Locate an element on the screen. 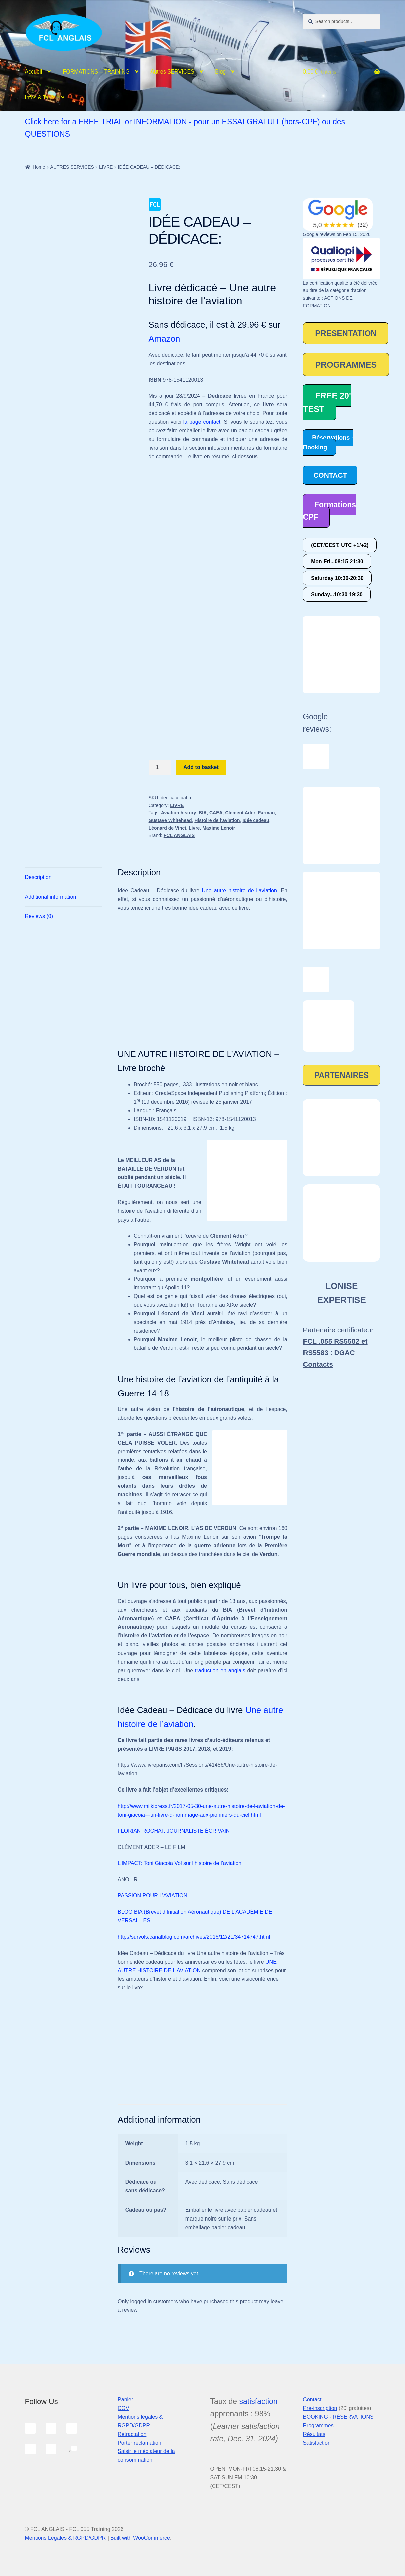  AUTRES SERVICES is located at coordinates (72, 167).